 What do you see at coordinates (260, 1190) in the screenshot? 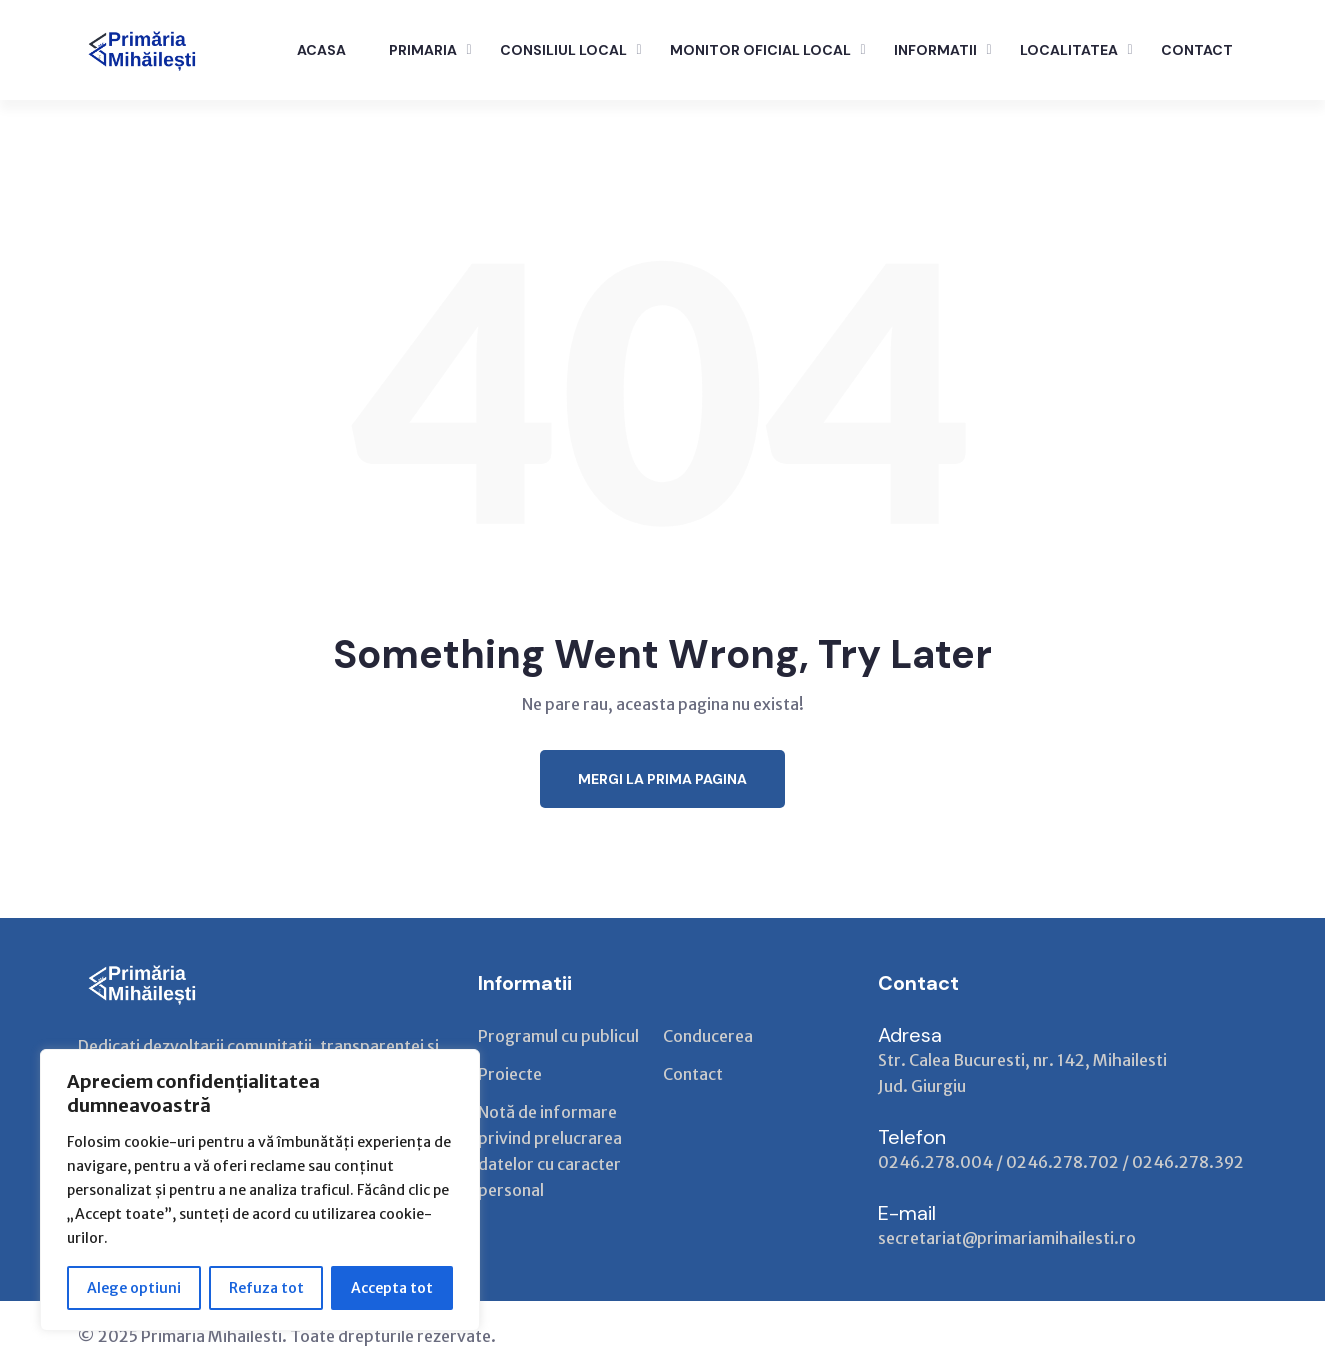
I see `[region]` at bounding box center [260, 1190].